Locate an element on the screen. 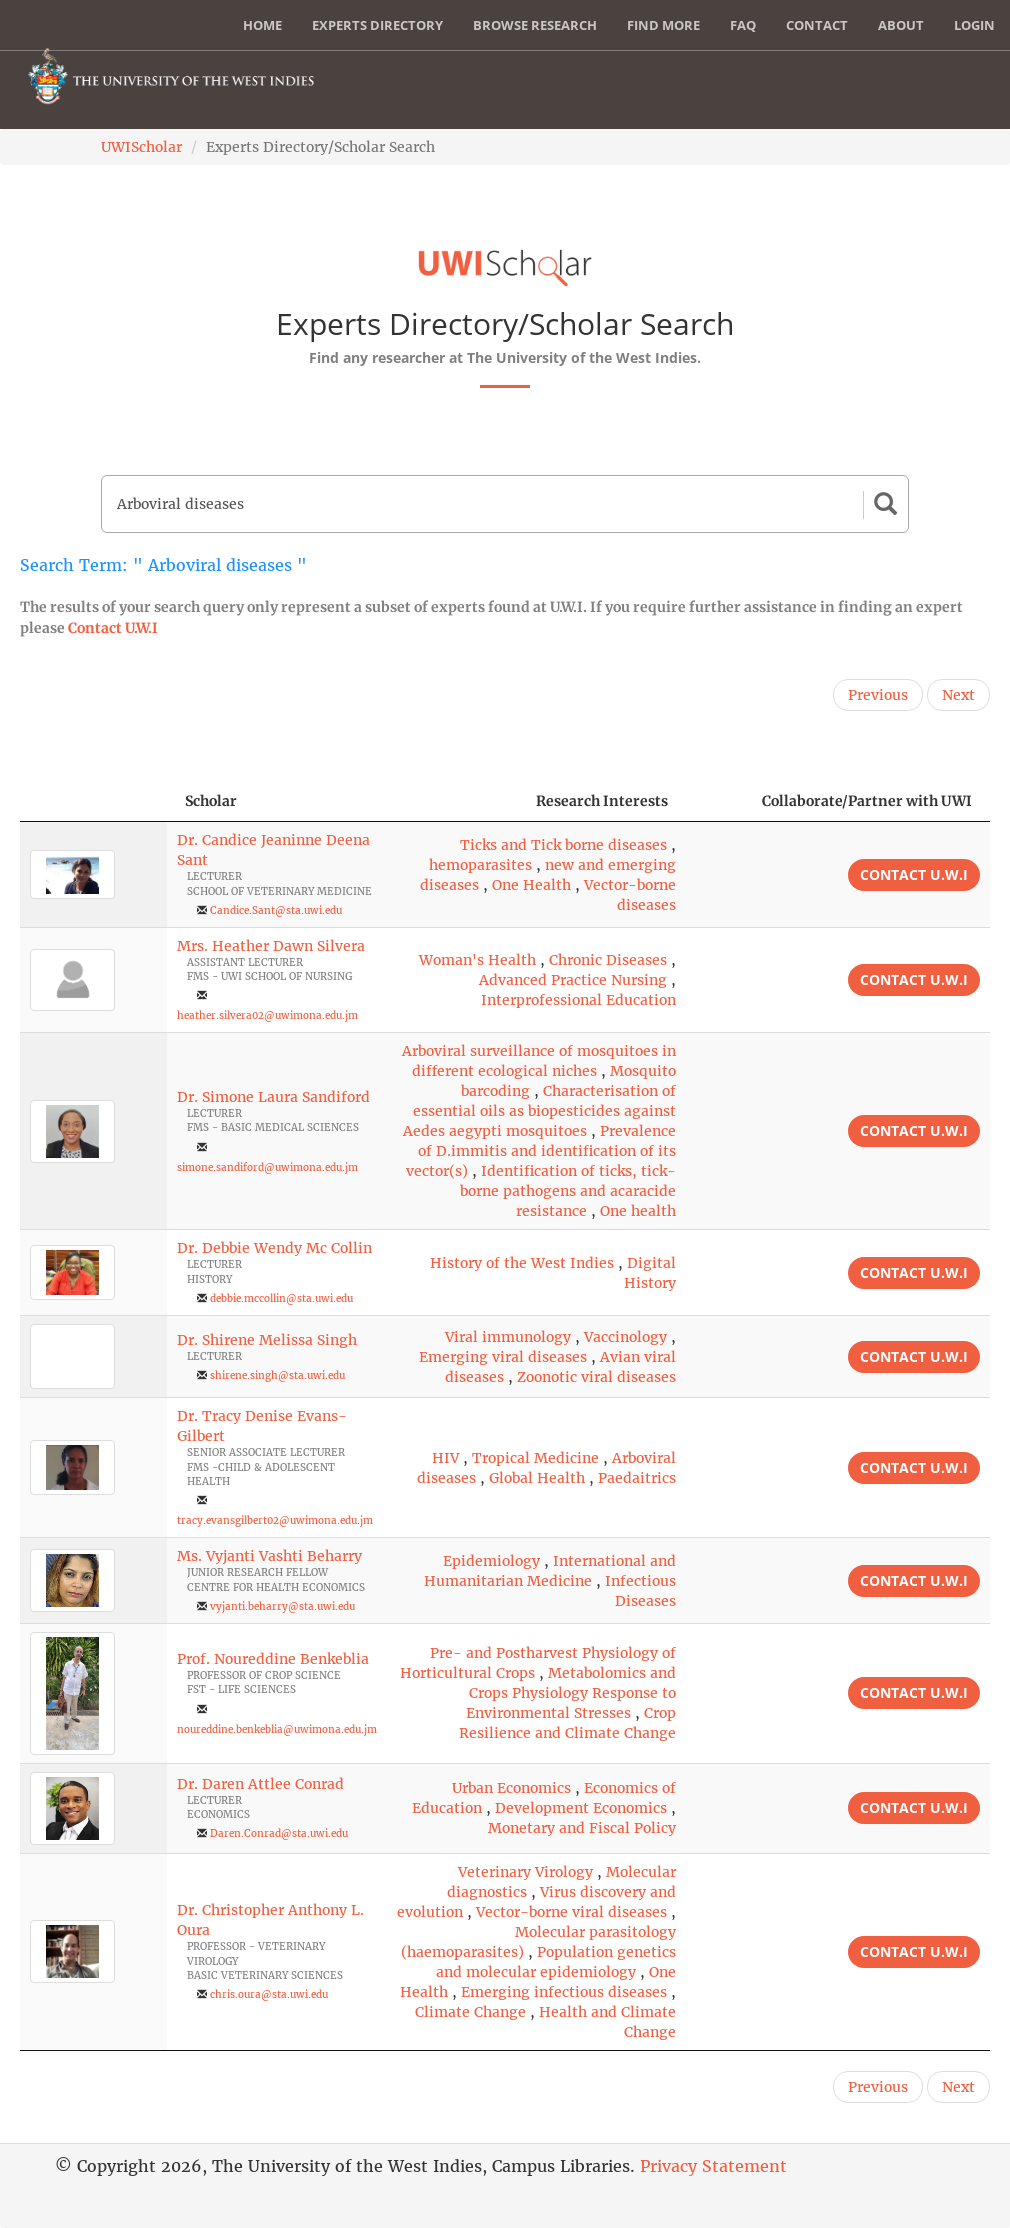 The image size is (1010, 2228). Dr. Simone Laura Sandiford is located at coordinates (273, 1097).